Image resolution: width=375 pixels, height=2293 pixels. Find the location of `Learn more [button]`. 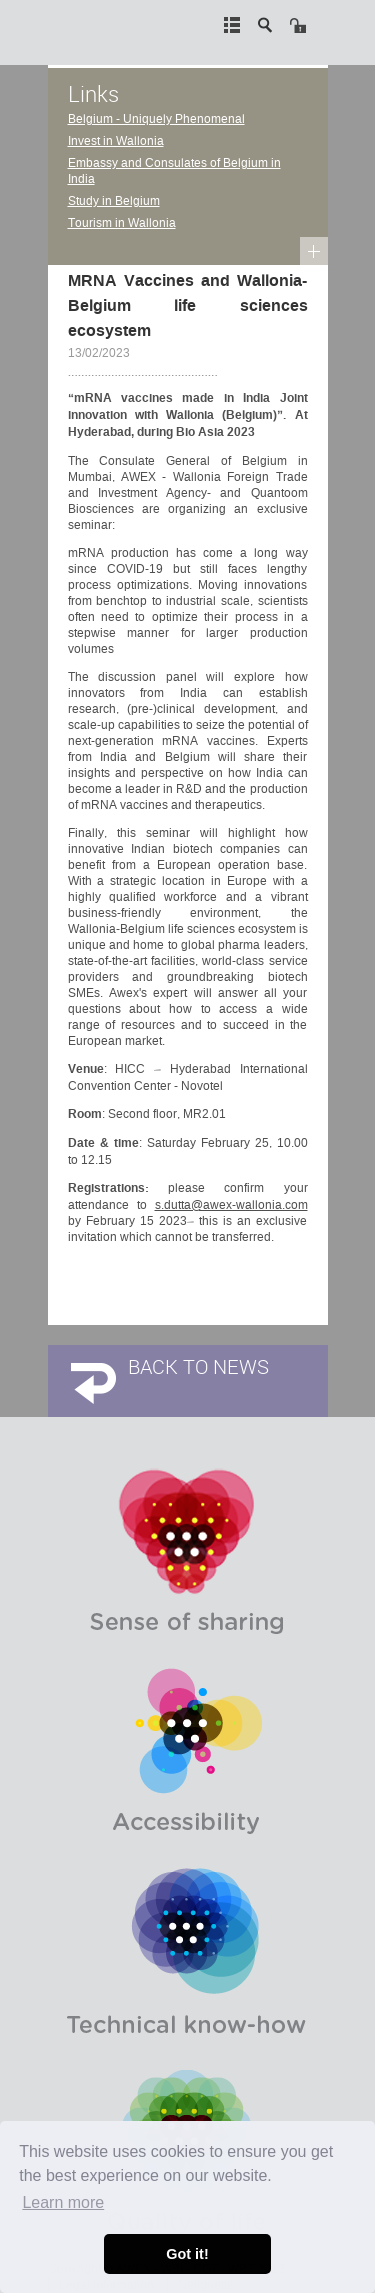

Learn more [button] is located at coordinates (63, 2202).